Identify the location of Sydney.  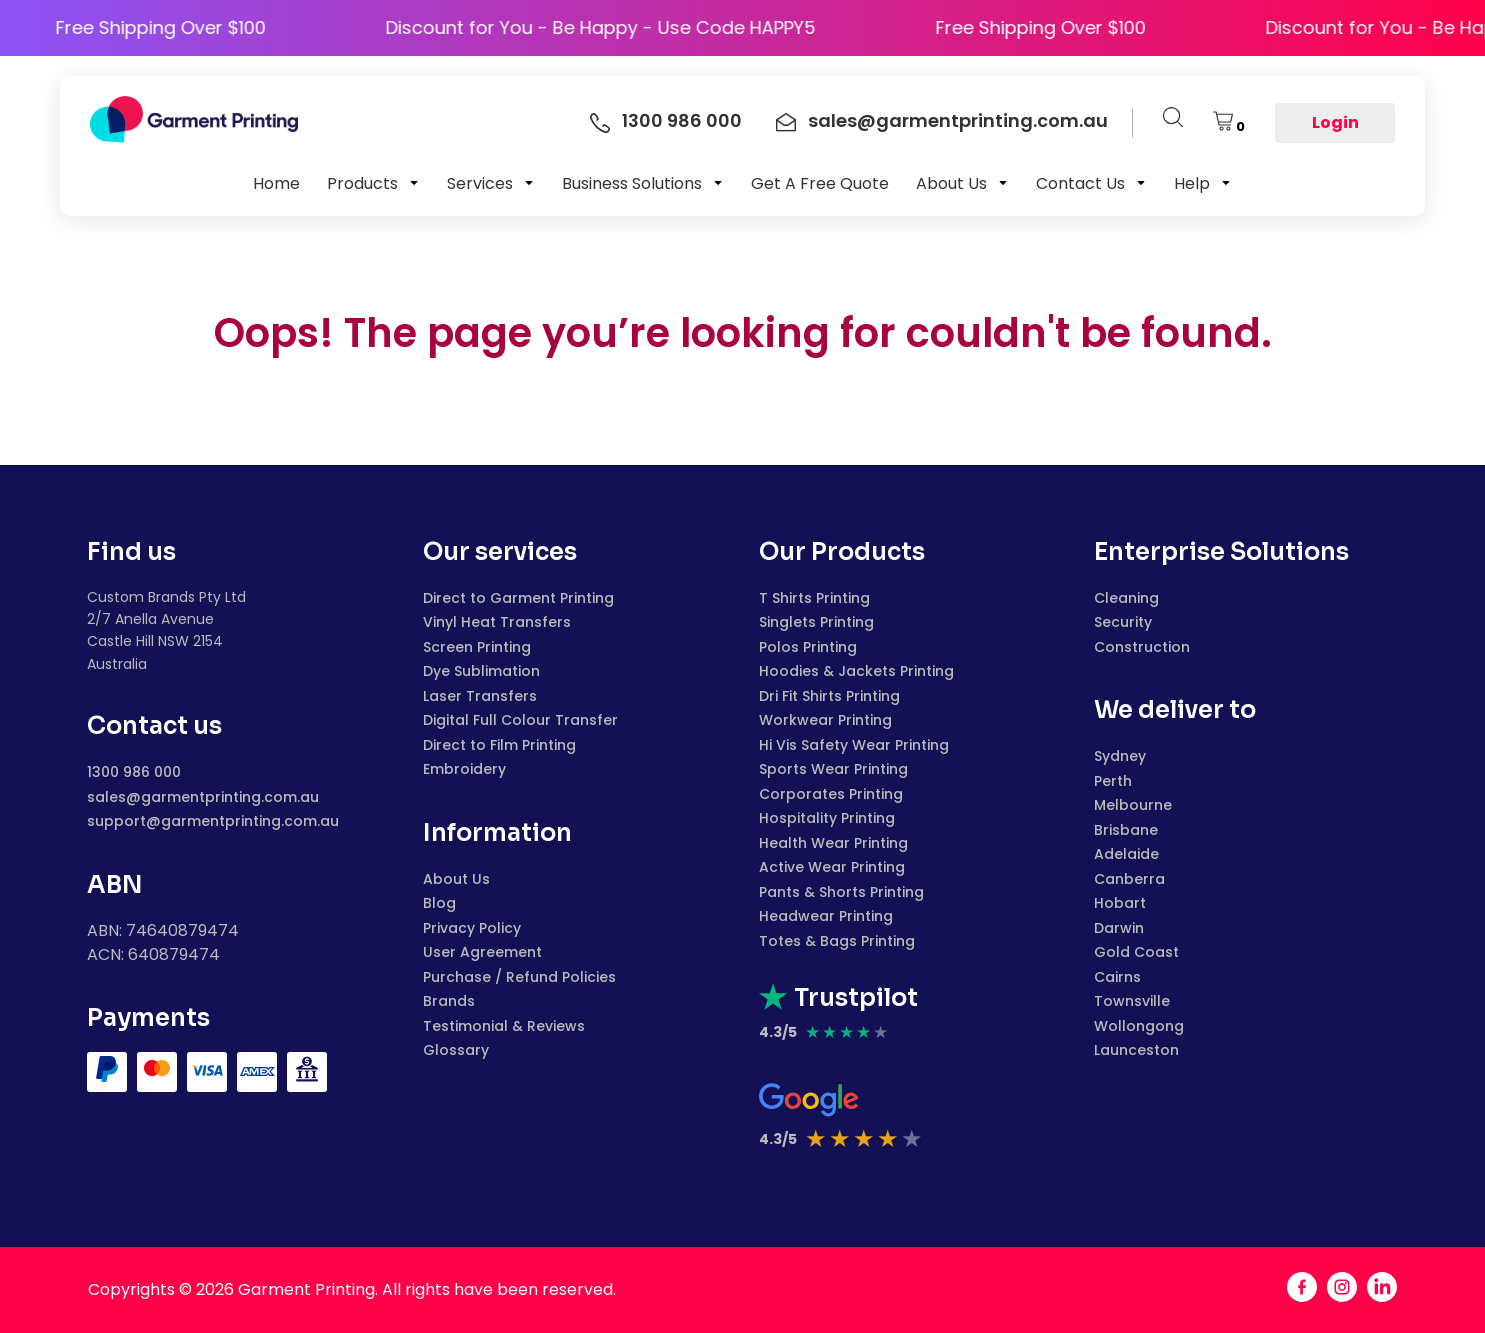
(1120, 756).